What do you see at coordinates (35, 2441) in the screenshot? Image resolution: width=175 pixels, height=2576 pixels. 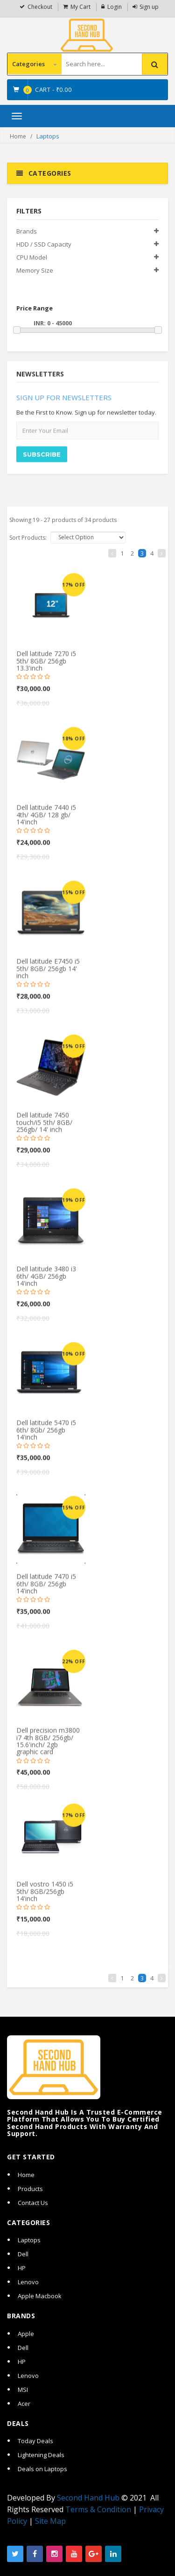 I see `Today Deals` at bounding box center [35, 2441].